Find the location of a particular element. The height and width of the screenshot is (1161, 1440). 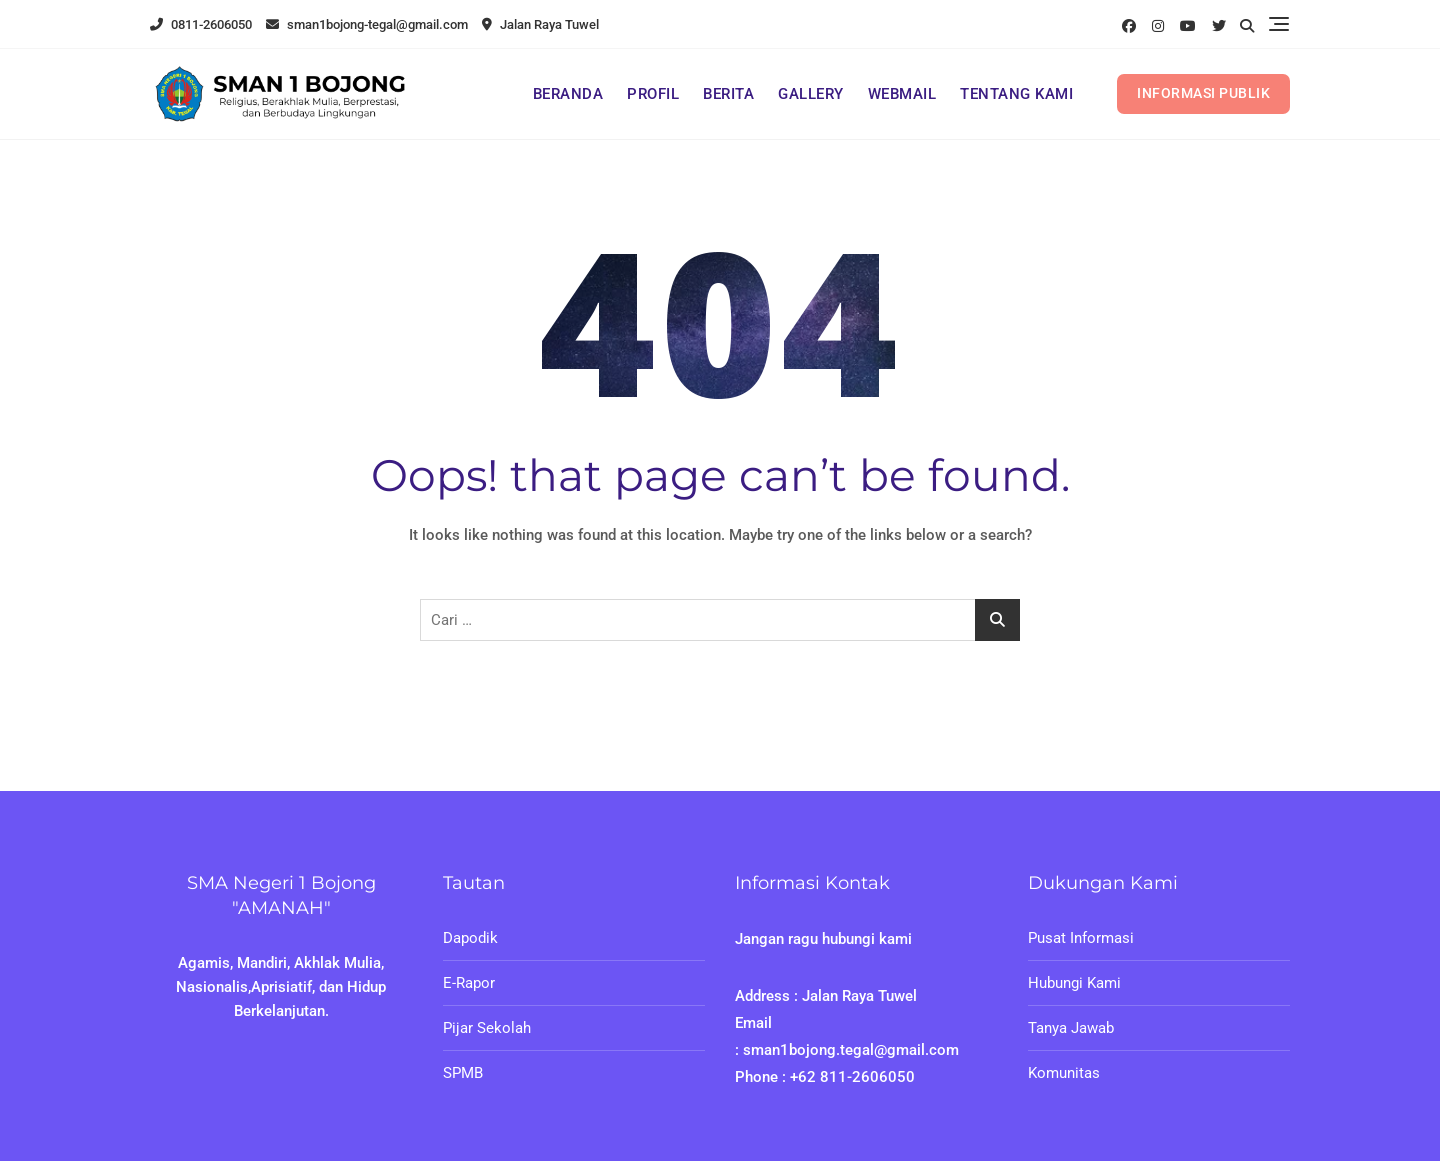

BERITA is located at coordinates (728, 94).